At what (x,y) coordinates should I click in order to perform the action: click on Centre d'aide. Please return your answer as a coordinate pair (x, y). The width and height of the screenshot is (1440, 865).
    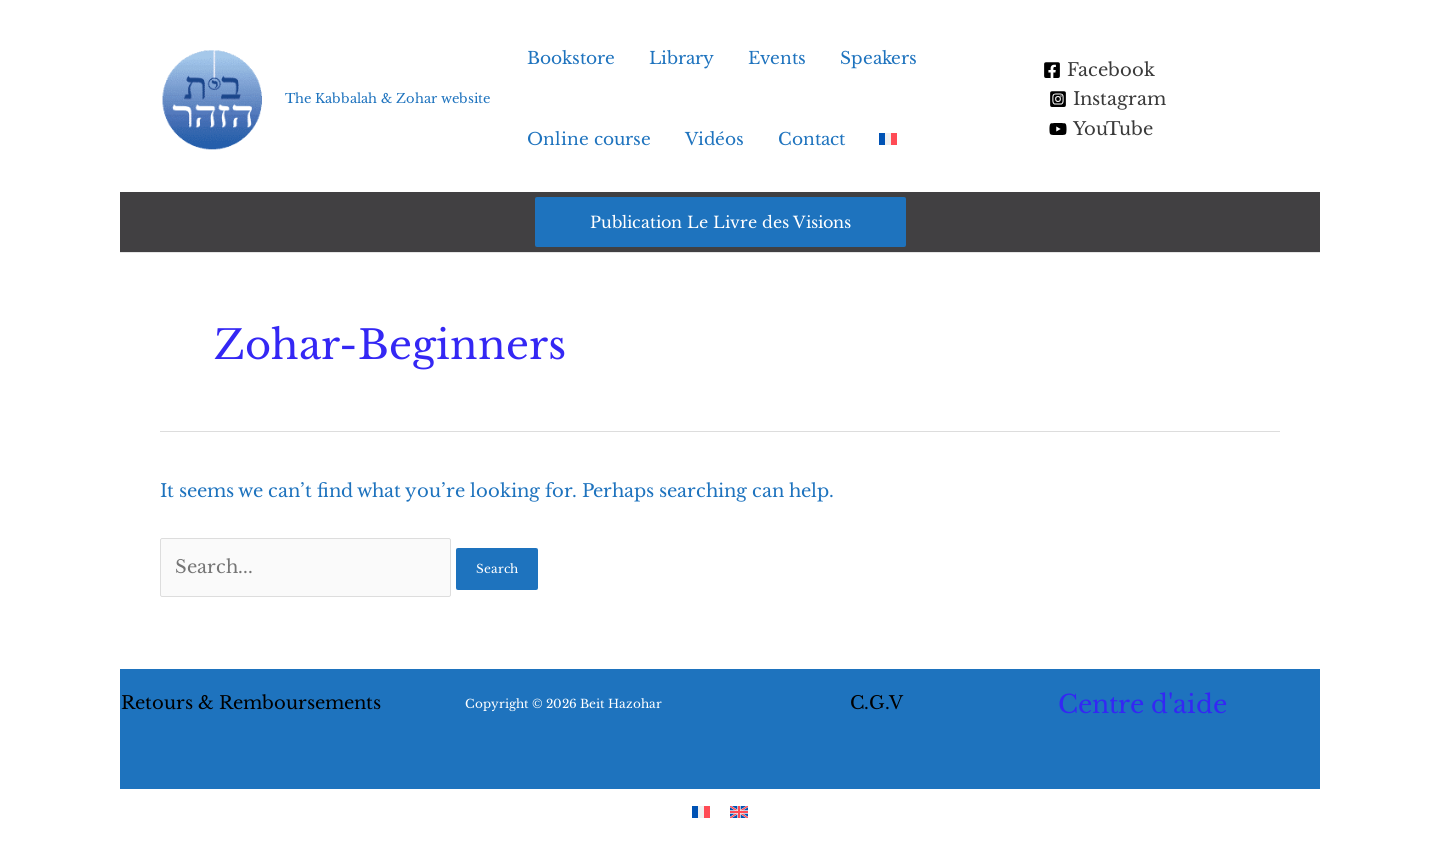
    Looking at the image, I should click on (1142, 704).